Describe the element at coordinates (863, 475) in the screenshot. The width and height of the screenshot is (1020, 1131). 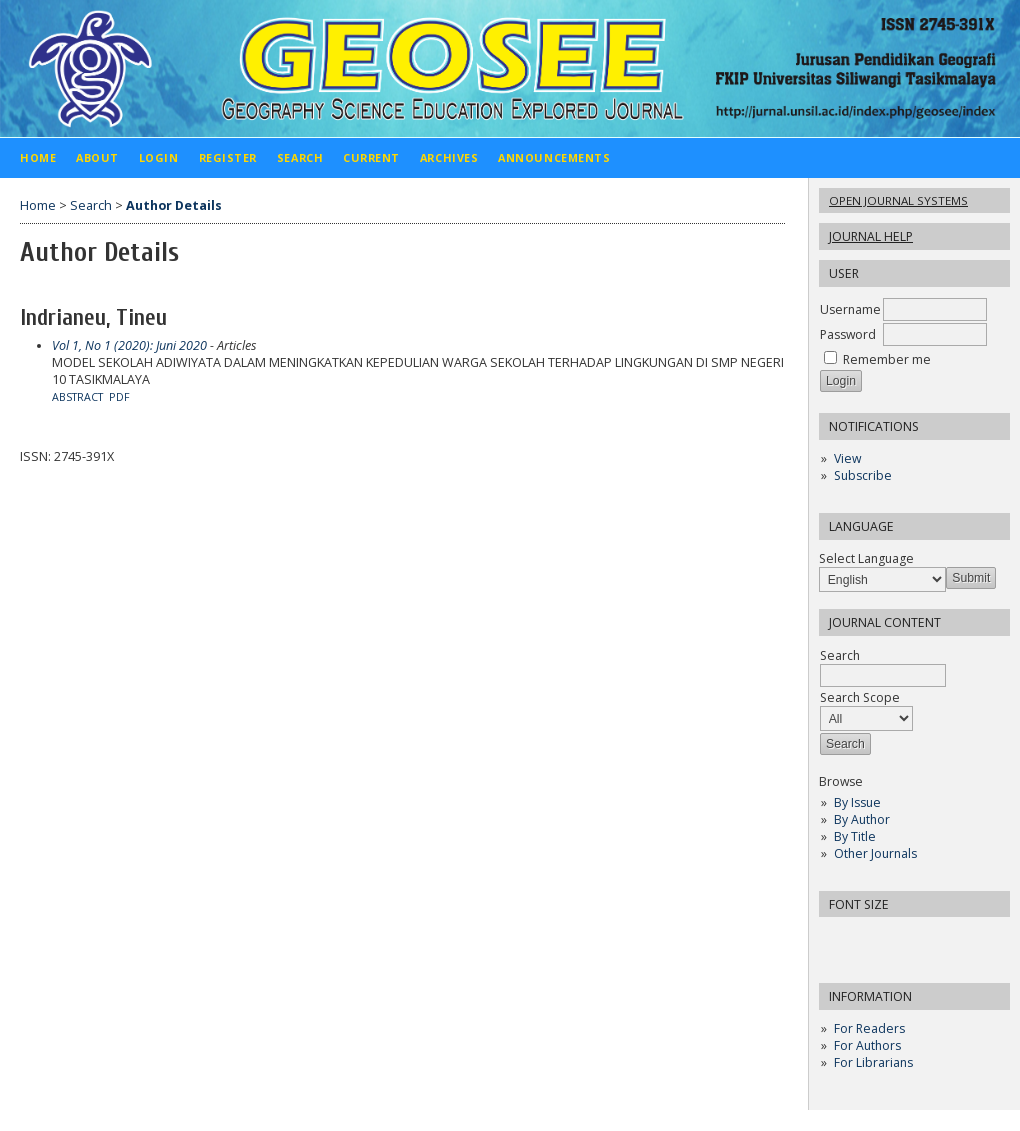
I see `Subscribe` at that location.